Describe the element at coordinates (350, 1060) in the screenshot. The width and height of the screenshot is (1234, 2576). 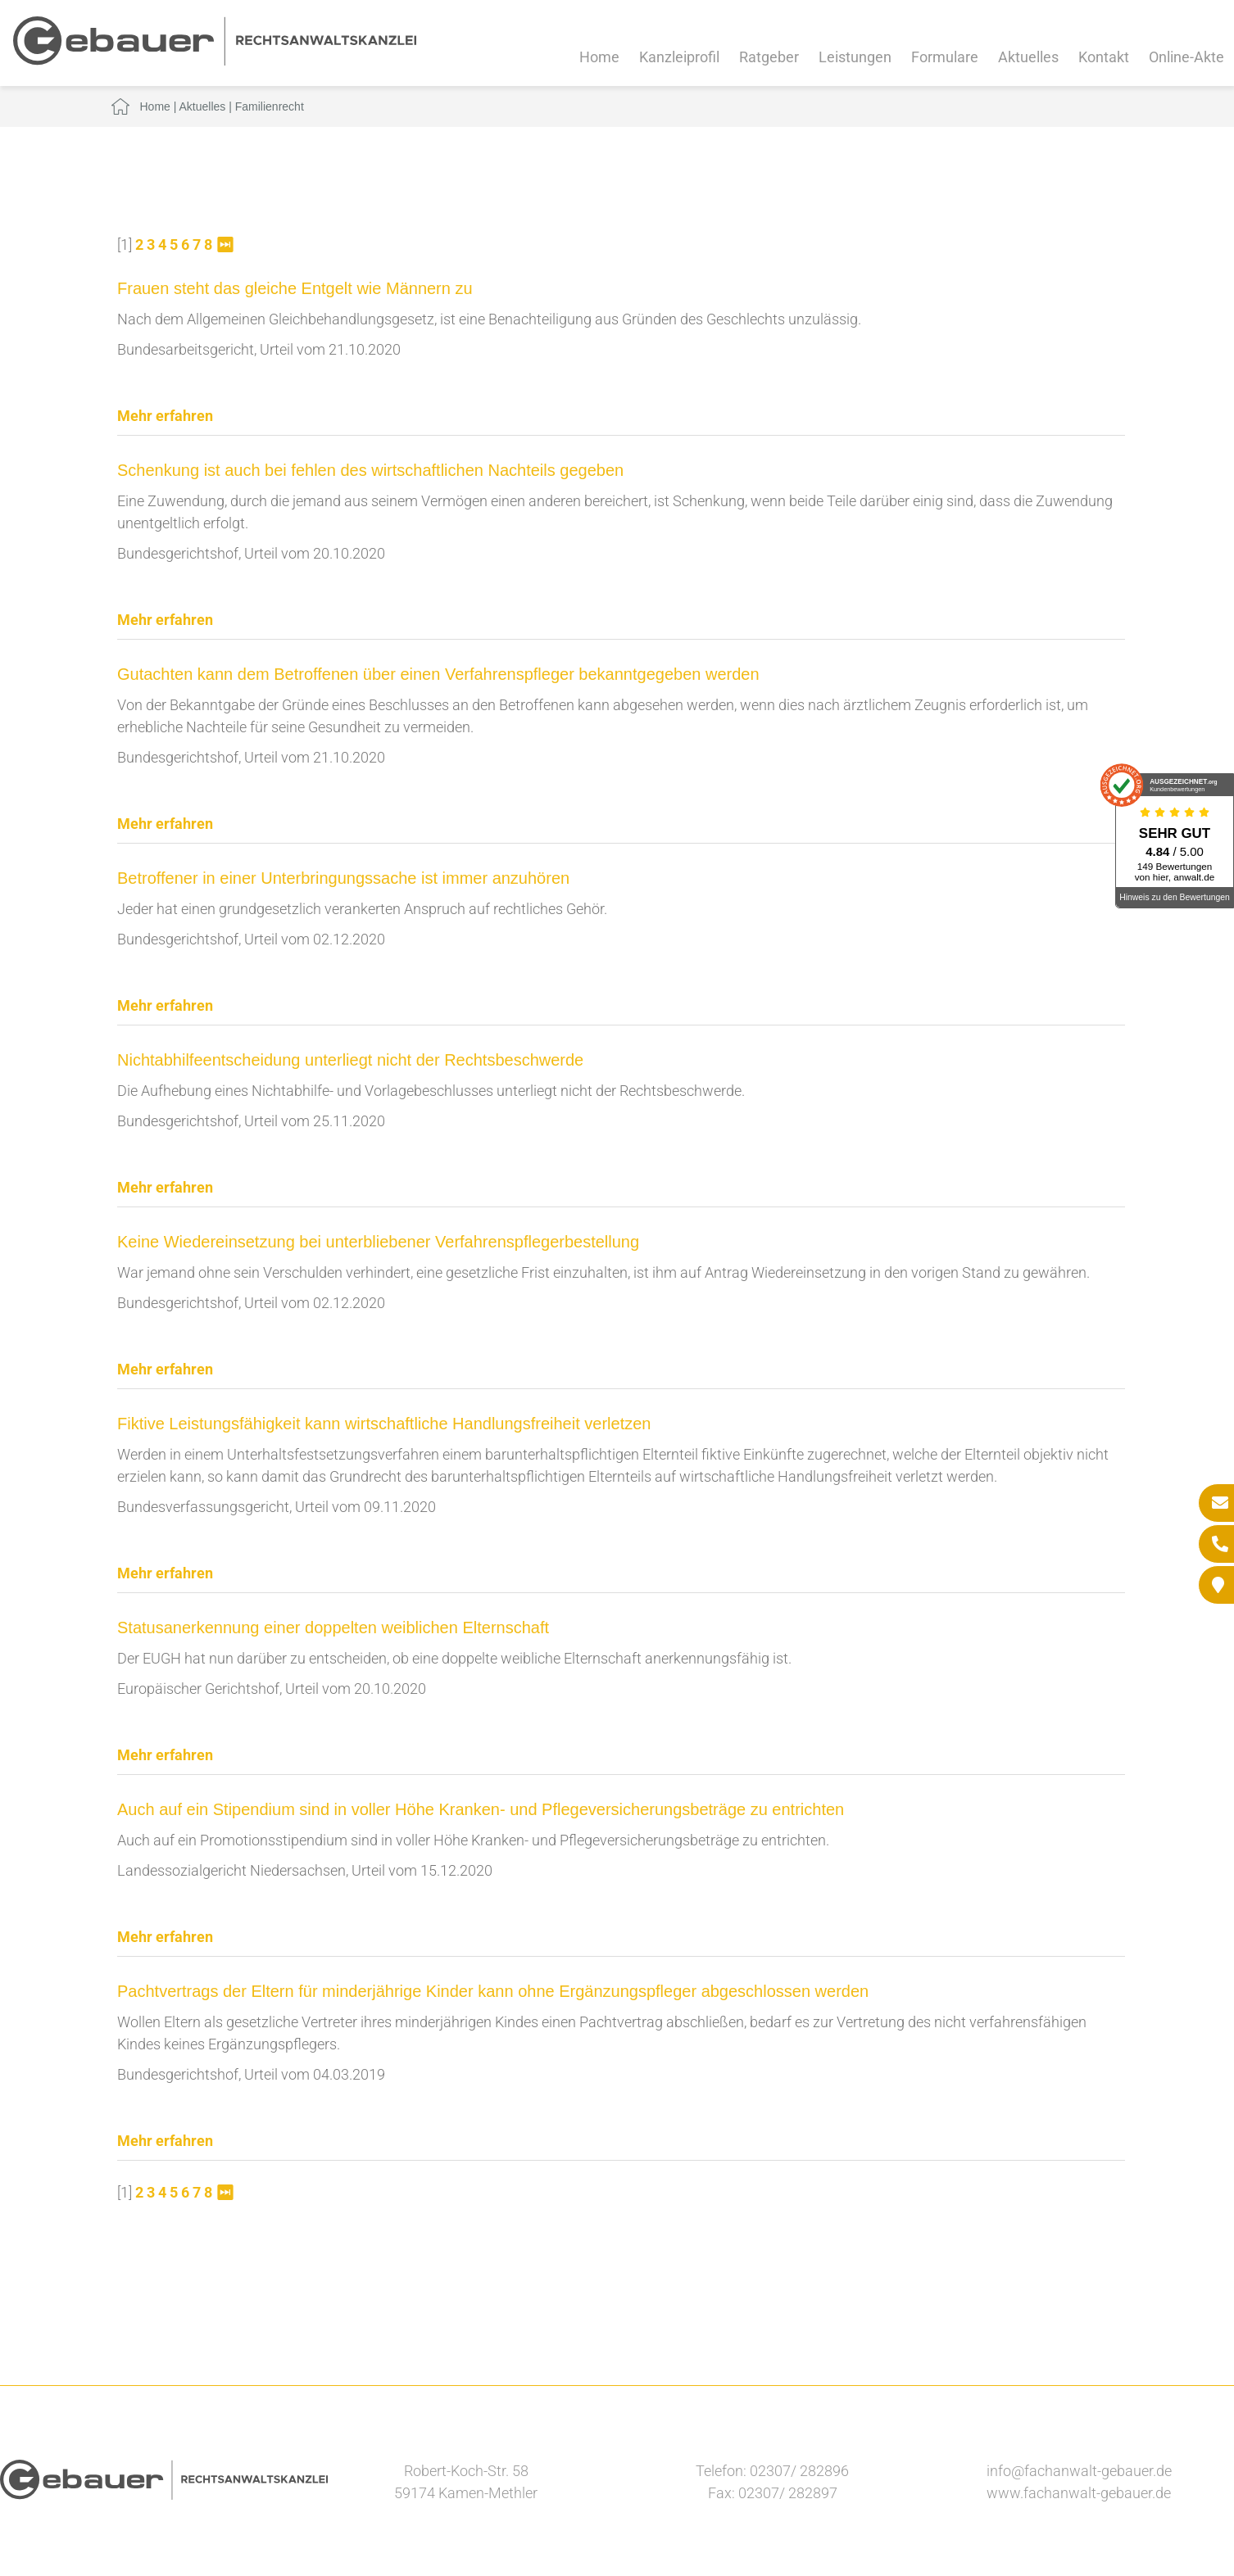
I see `Nichtabhilfeentscheidung unterliegt nicht der Rechtsbeschwerde` at that location.